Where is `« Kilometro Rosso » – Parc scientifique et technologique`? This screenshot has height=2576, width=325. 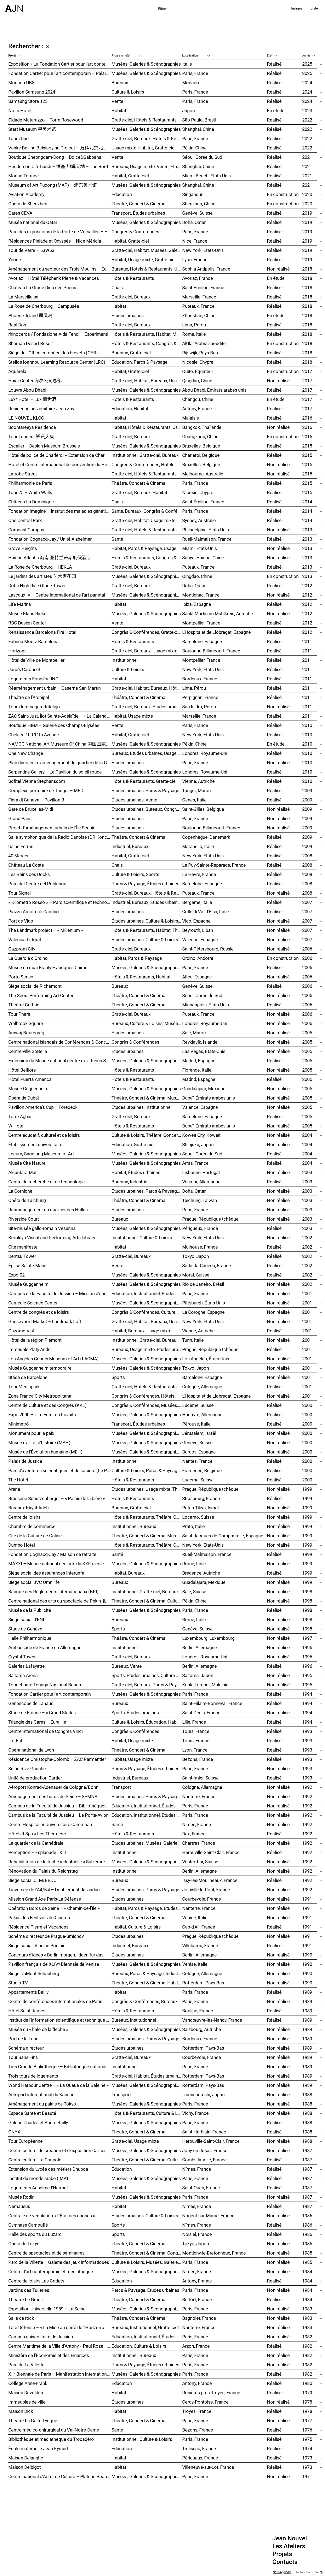
« Kilometro Rosso » – Parc scientifique et technologique is located at coordinates (60, 902).